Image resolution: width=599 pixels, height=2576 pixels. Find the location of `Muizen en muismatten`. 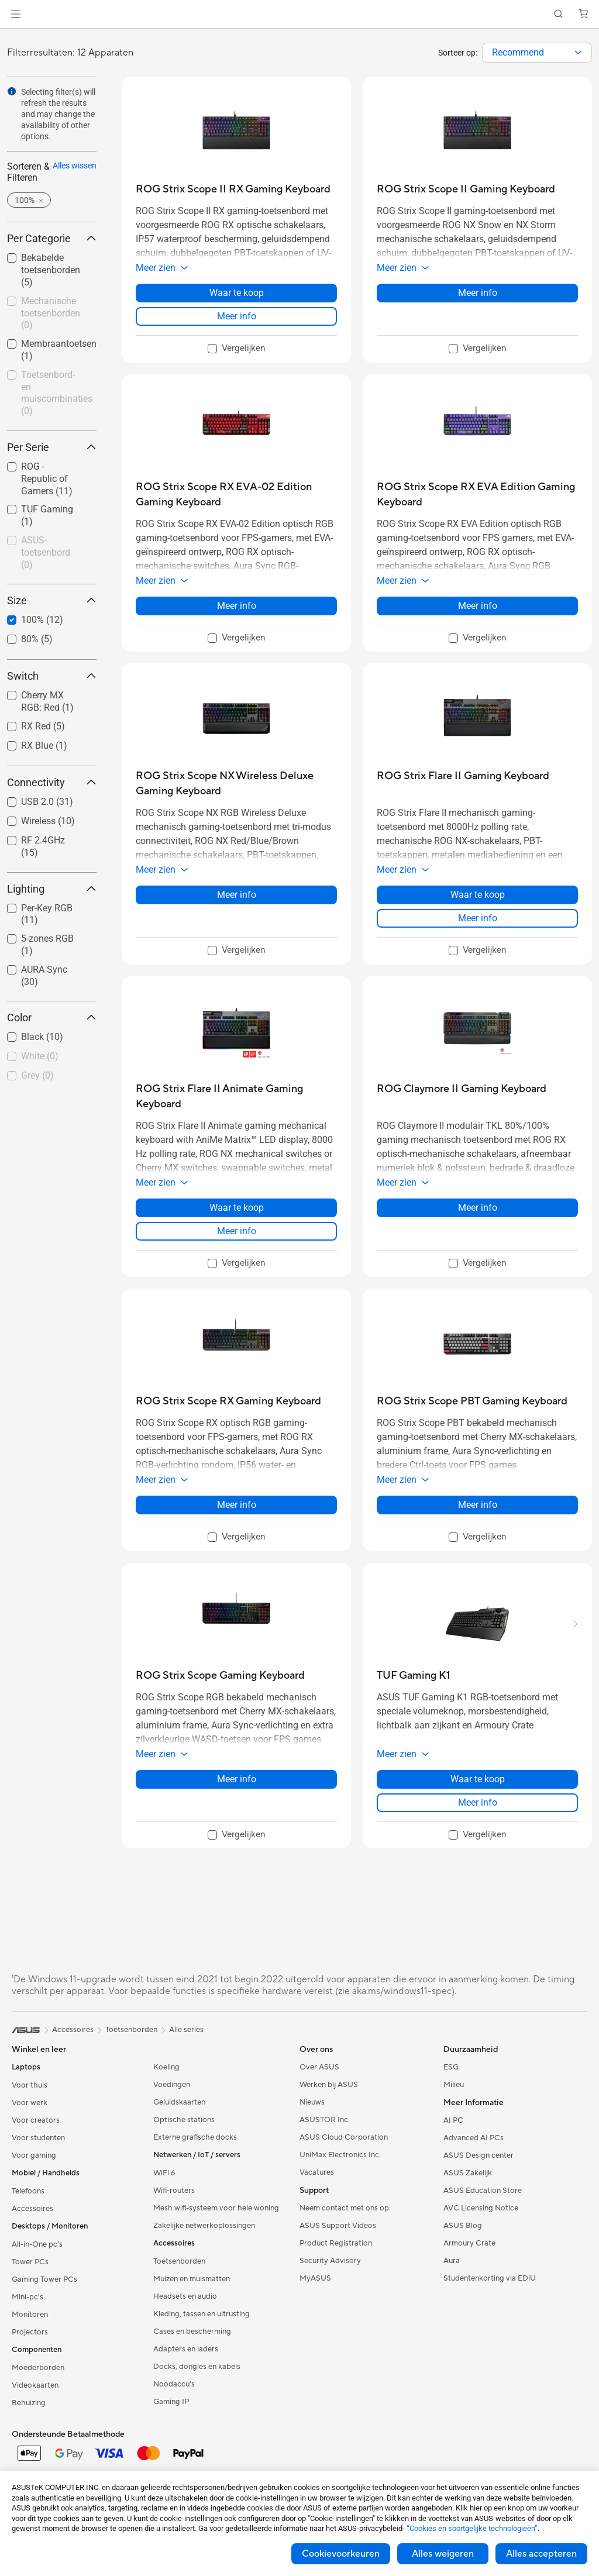

Muizen en muismatten is located at coordinates (191, 2279).